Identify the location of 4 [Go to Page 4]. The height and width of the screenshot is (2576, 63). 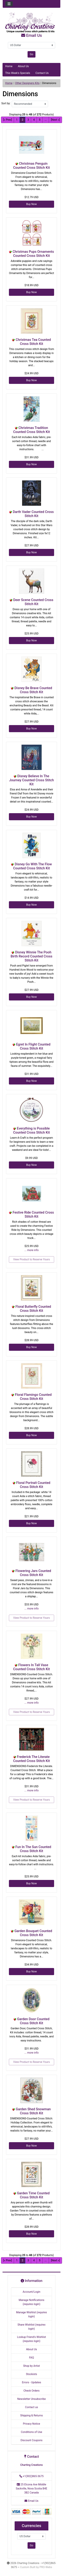
(34, 119).